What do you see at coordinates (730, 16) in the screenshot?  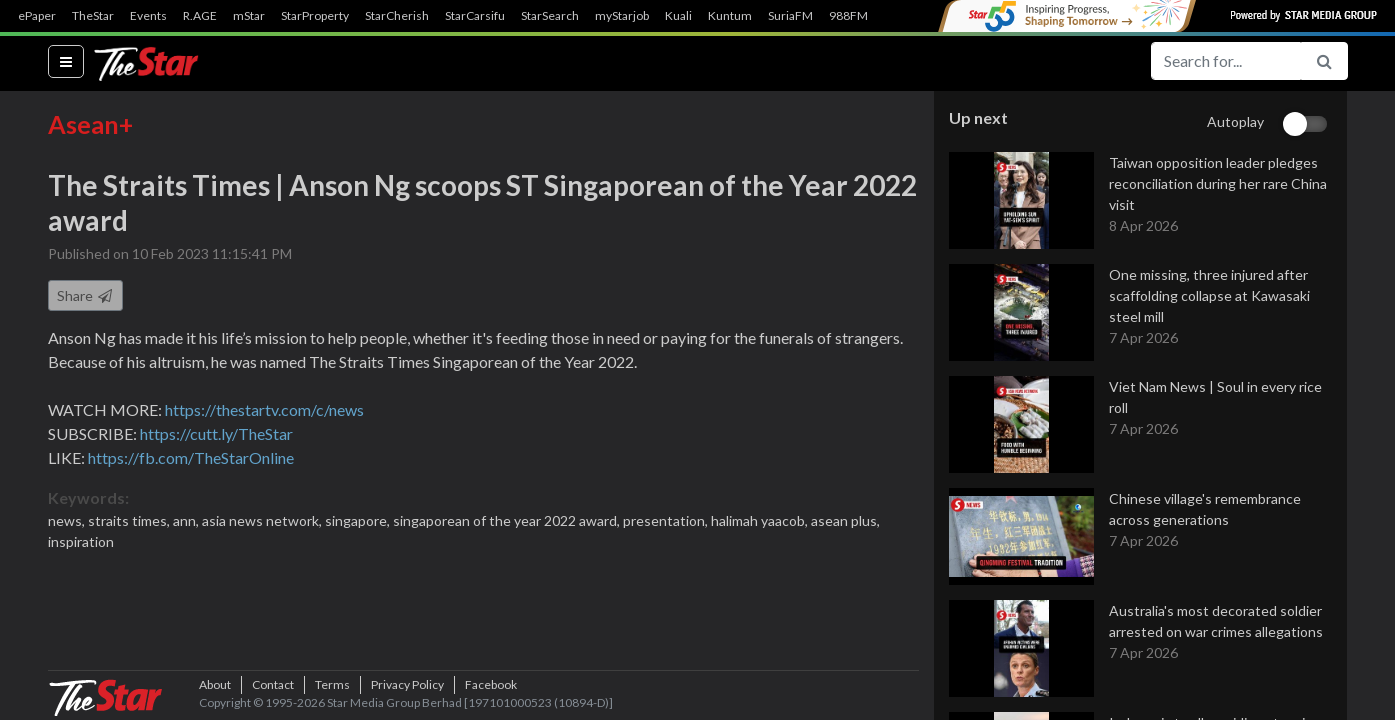 I see `Kuntum` at bounding box center [730, 16].